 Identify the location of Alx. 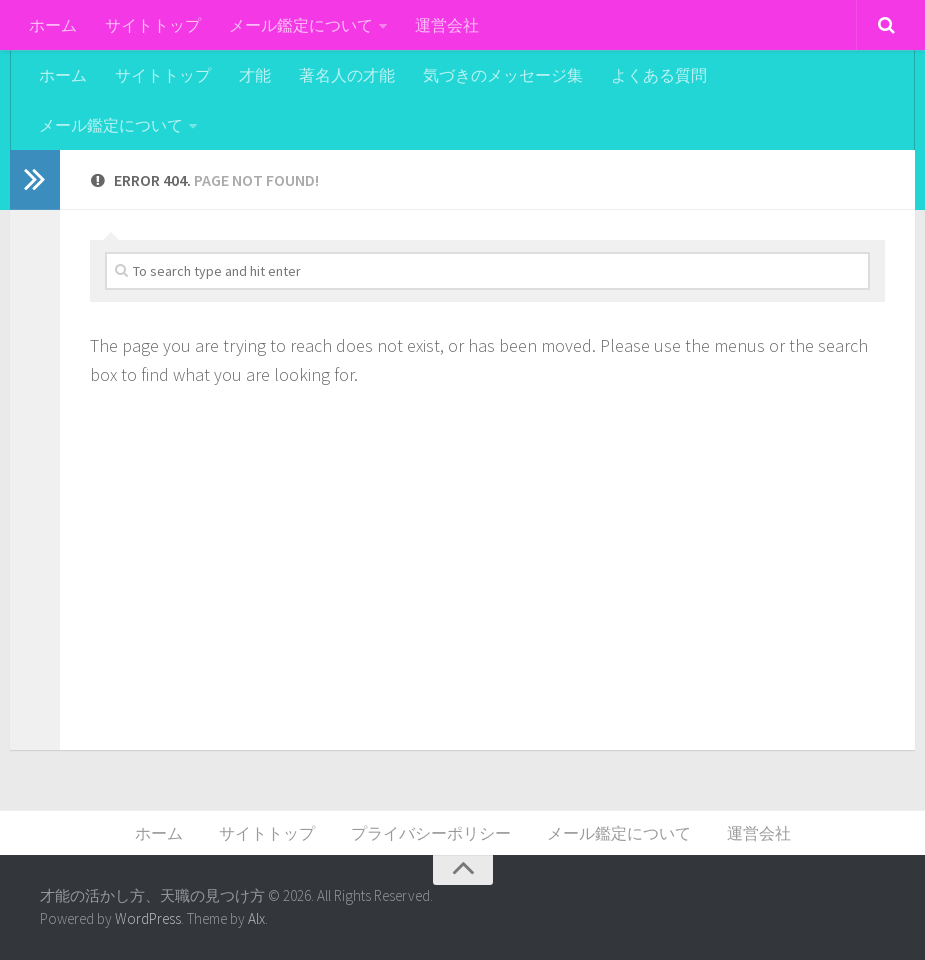
(256, 918).